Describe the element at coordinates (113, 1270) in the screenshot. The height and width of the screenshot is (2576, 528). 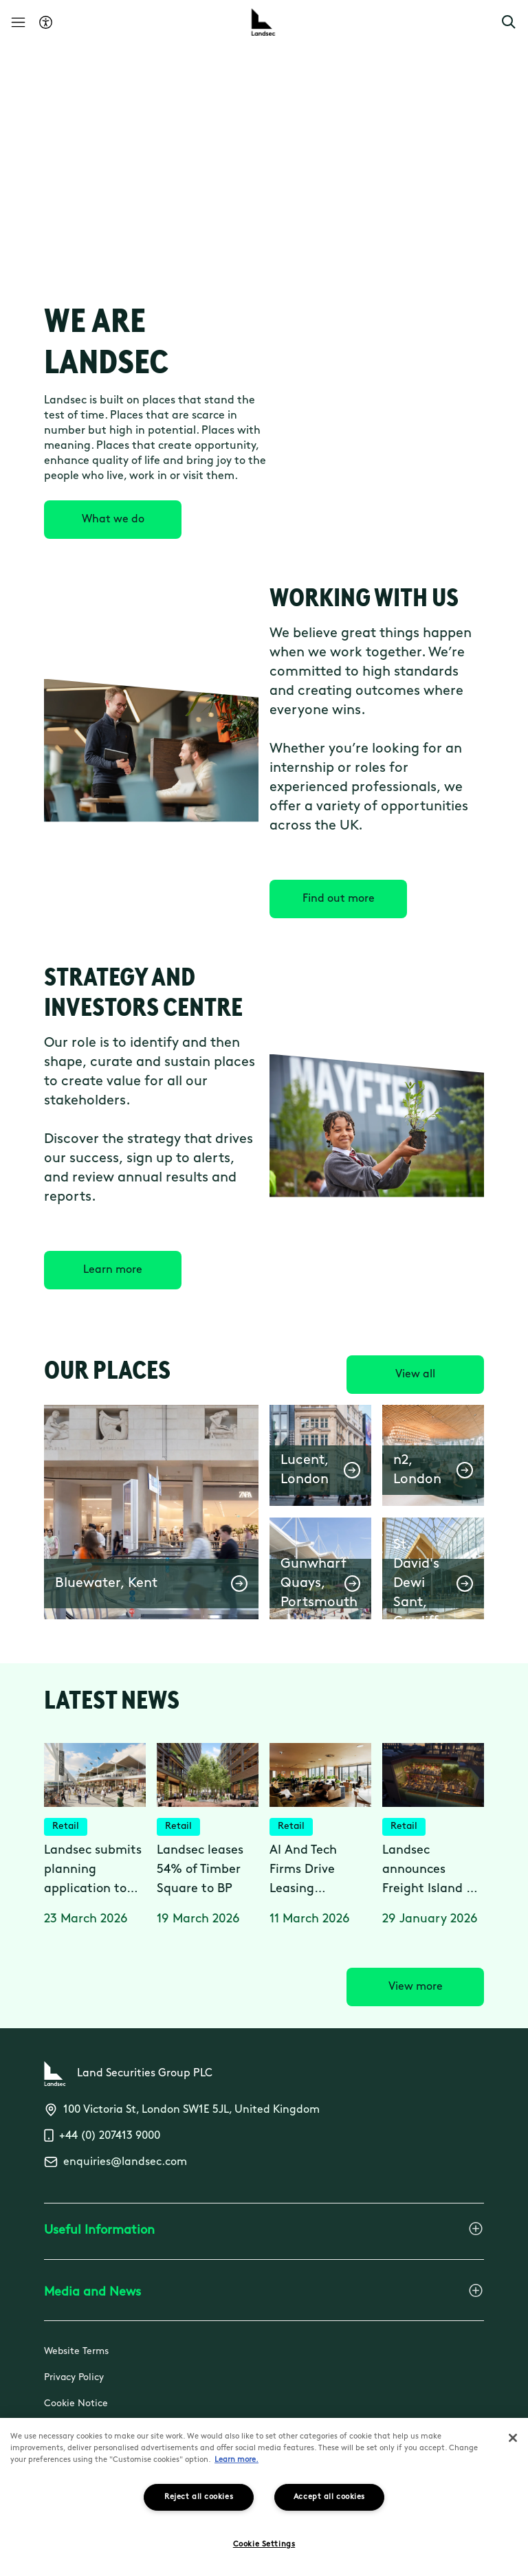
I see `[Learn more]` at that location.